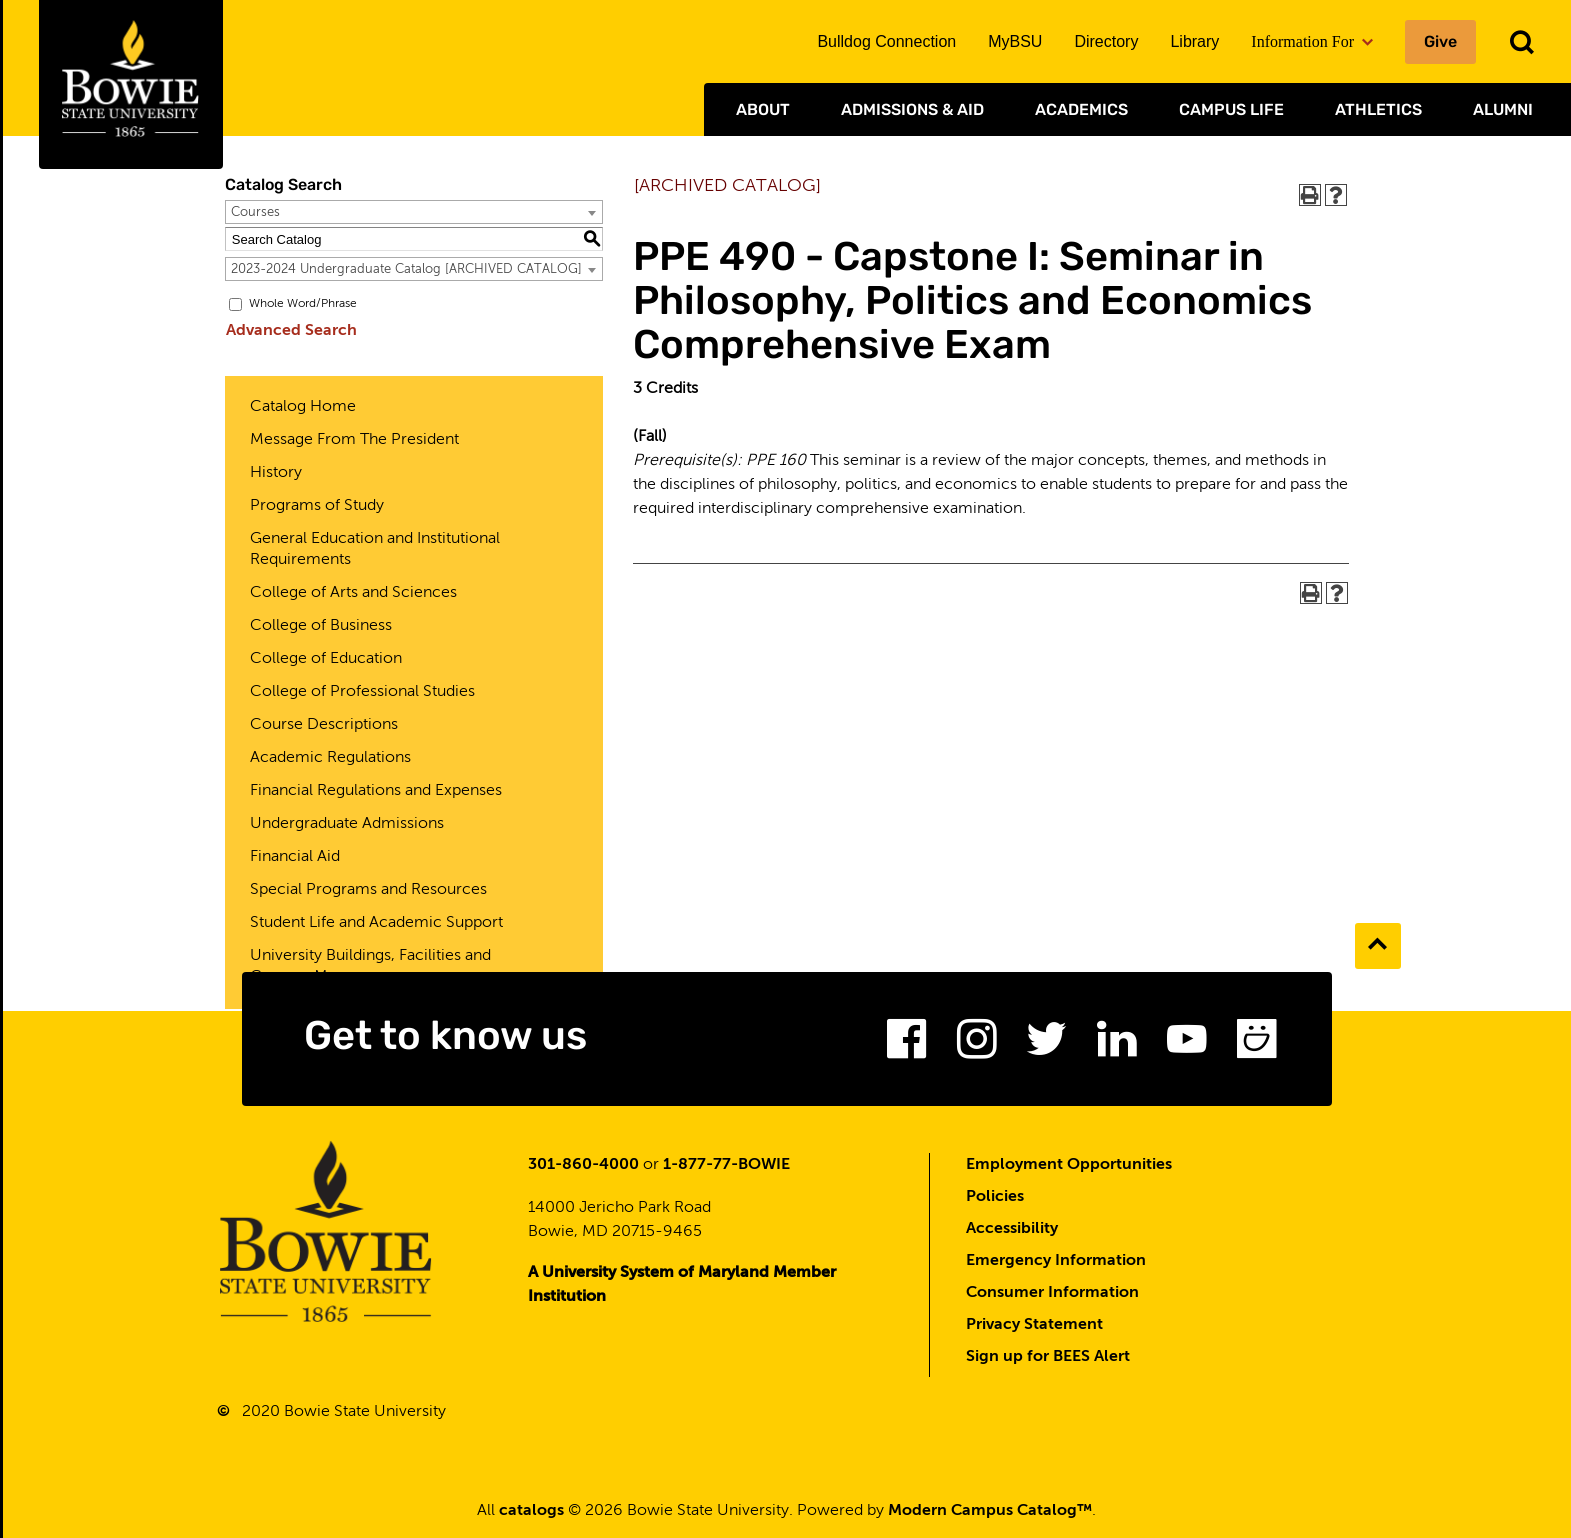  What do you see at coordinates (1015, 41) in the screenshot?
I see `MyBSU` at bounding box center [1015, 41].